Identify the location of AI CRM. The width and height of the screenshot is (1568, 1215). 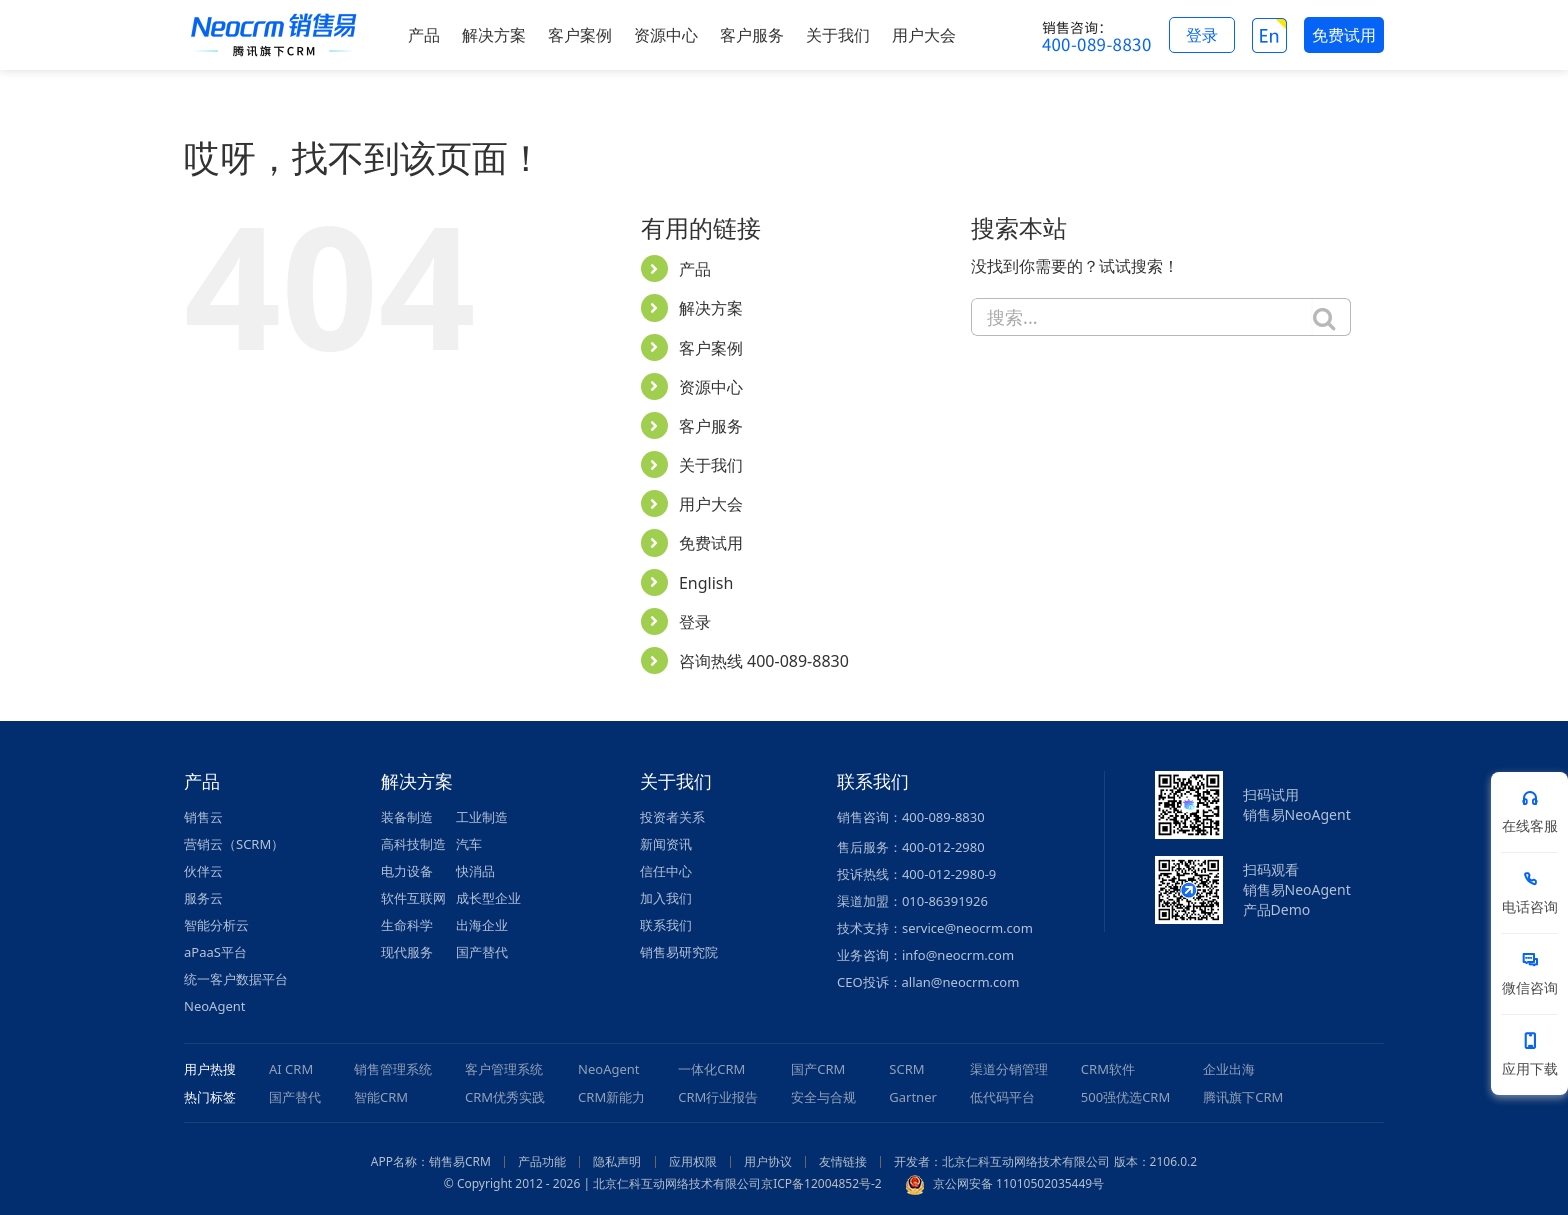
(291, 1069).